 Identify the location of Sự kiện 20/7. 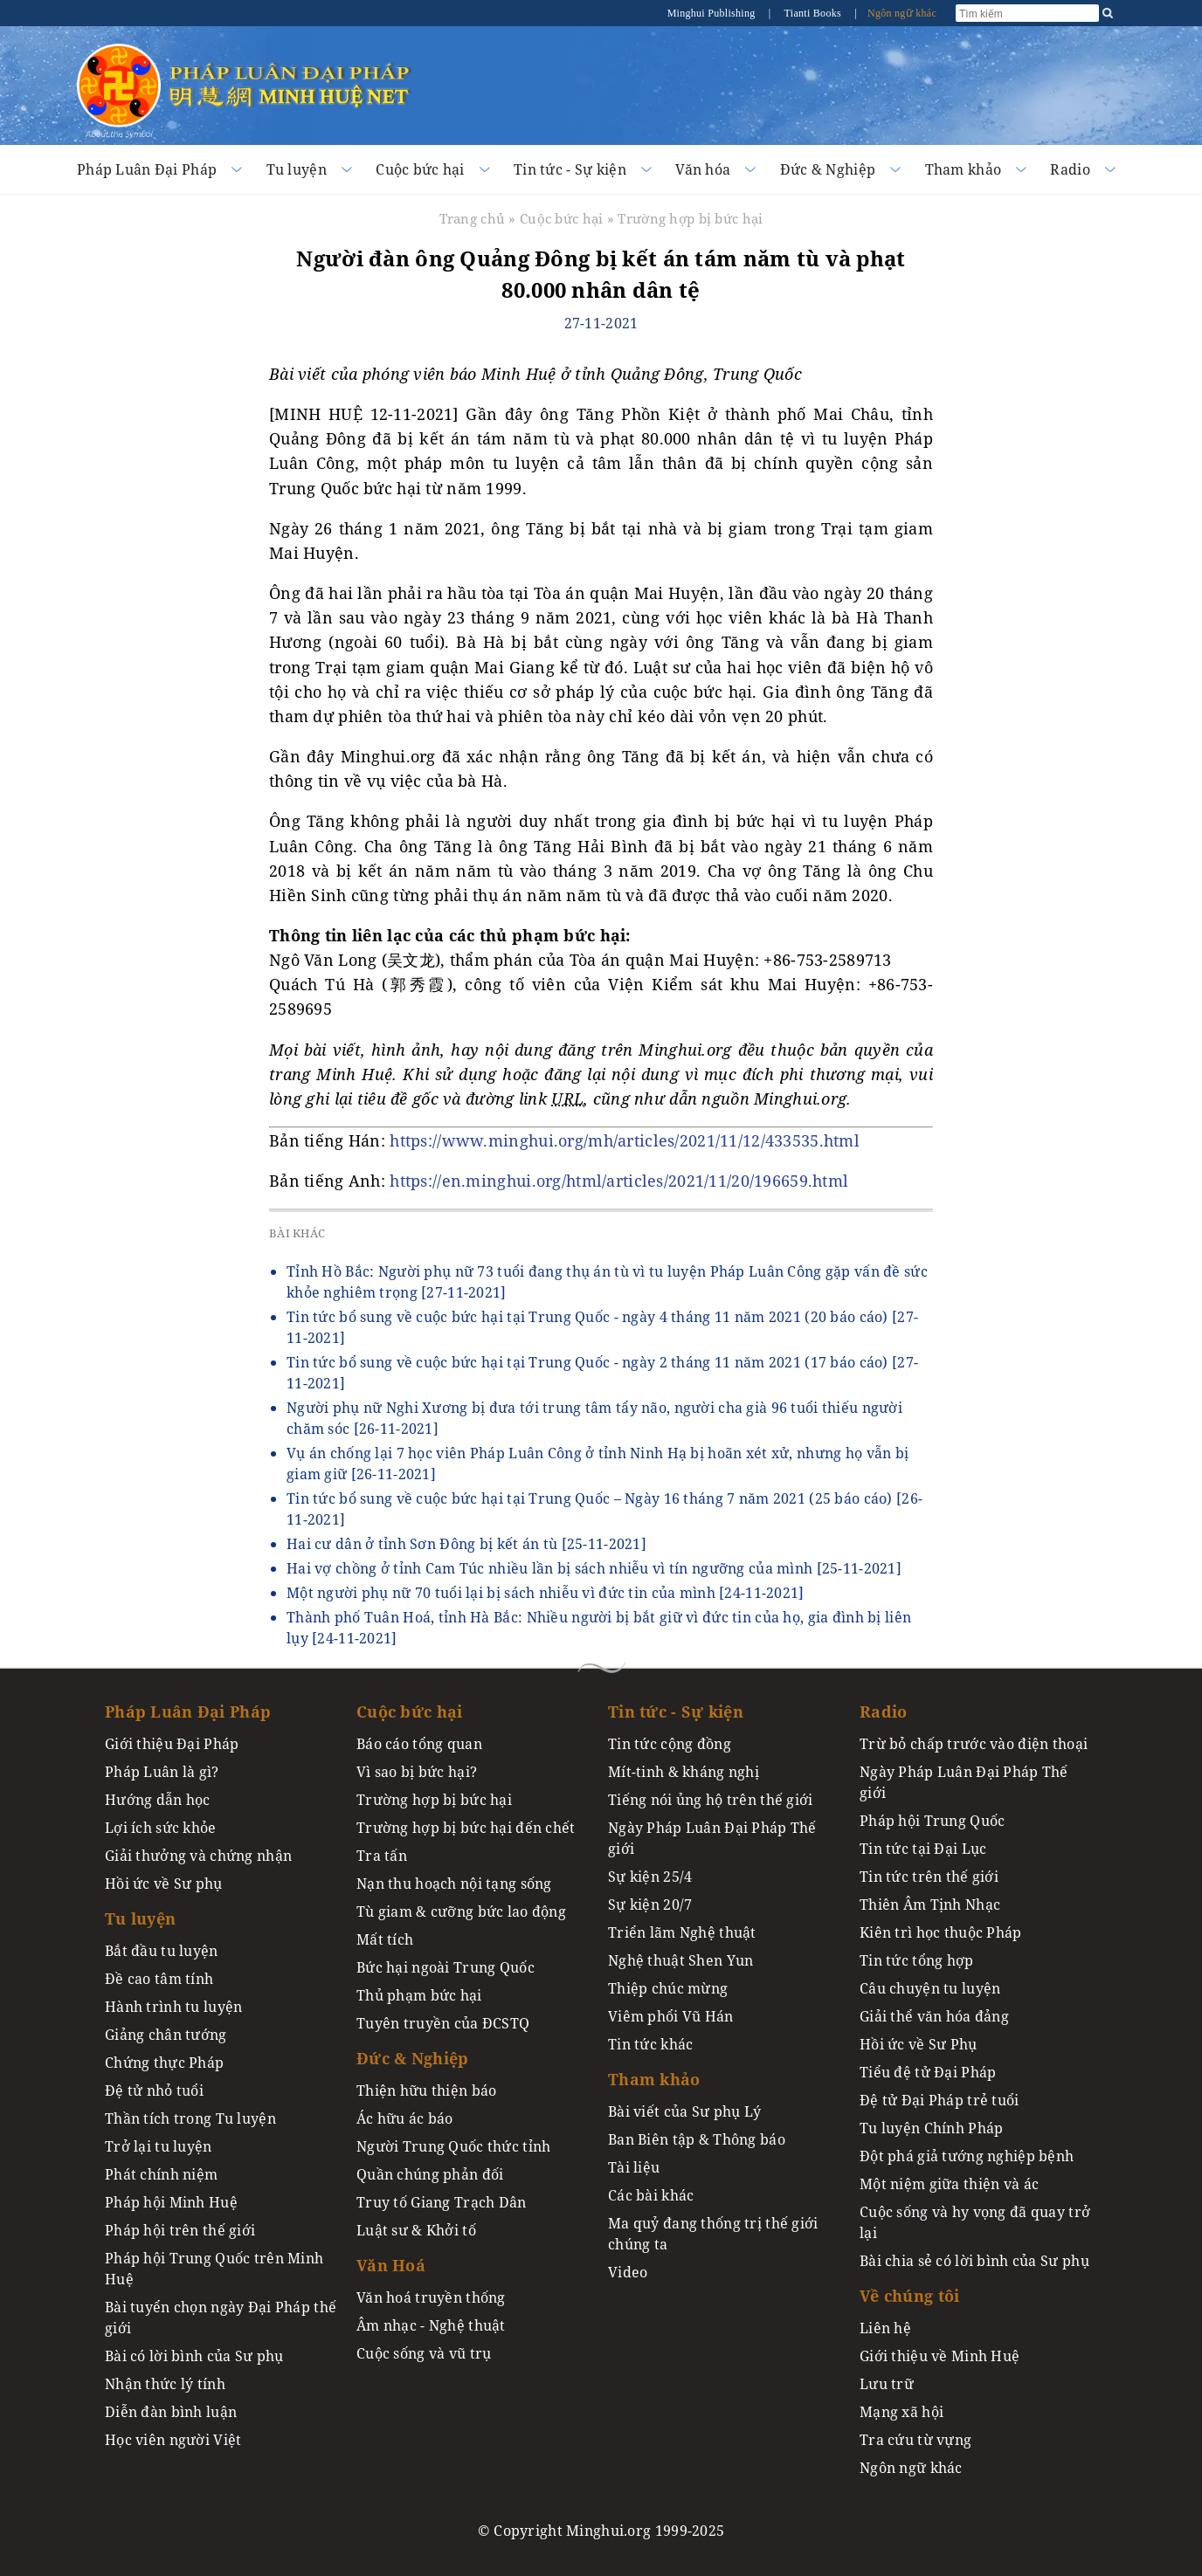
(650, 1904).